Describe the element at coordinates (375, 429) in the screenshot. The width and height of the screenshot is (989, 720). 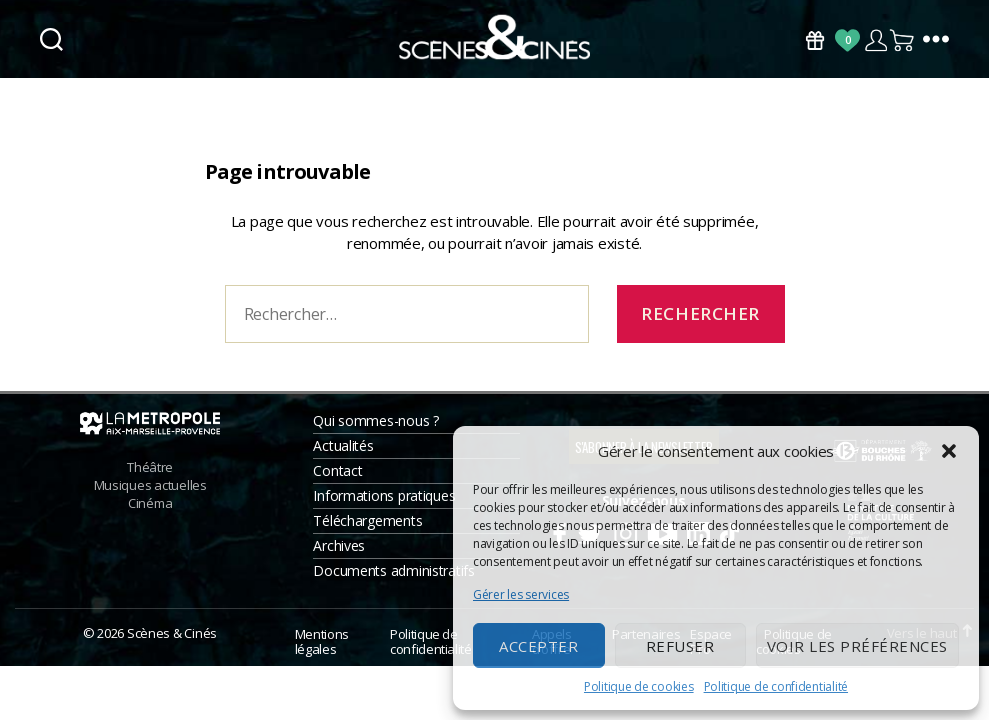
I see `Qui sommes-nous ?` at that location.